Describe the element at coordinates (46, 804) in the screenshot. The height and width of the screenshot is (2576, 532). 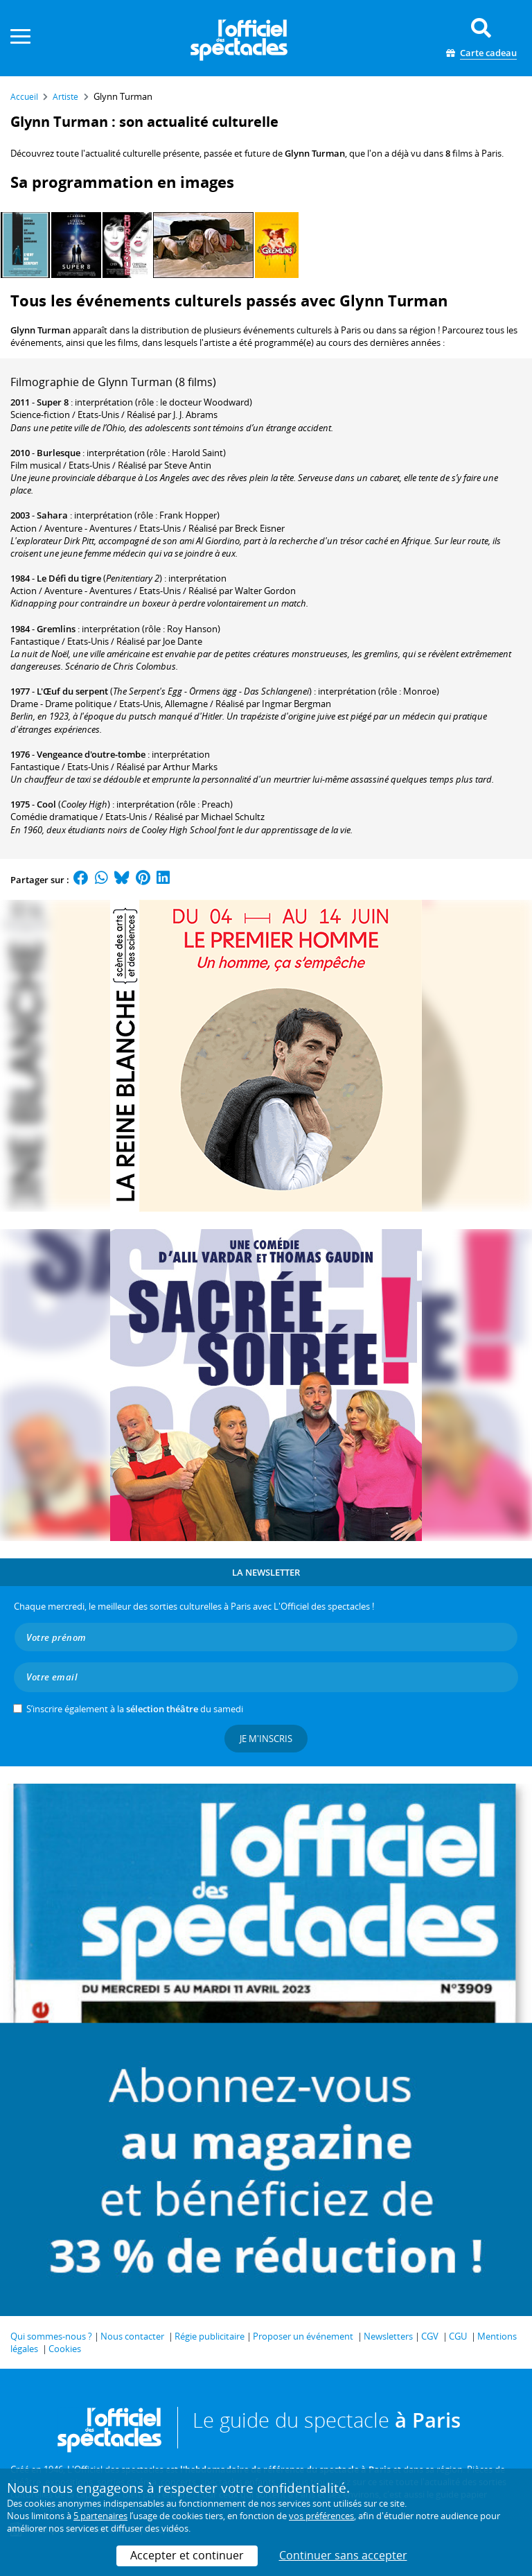
I see `Cool` at that location.